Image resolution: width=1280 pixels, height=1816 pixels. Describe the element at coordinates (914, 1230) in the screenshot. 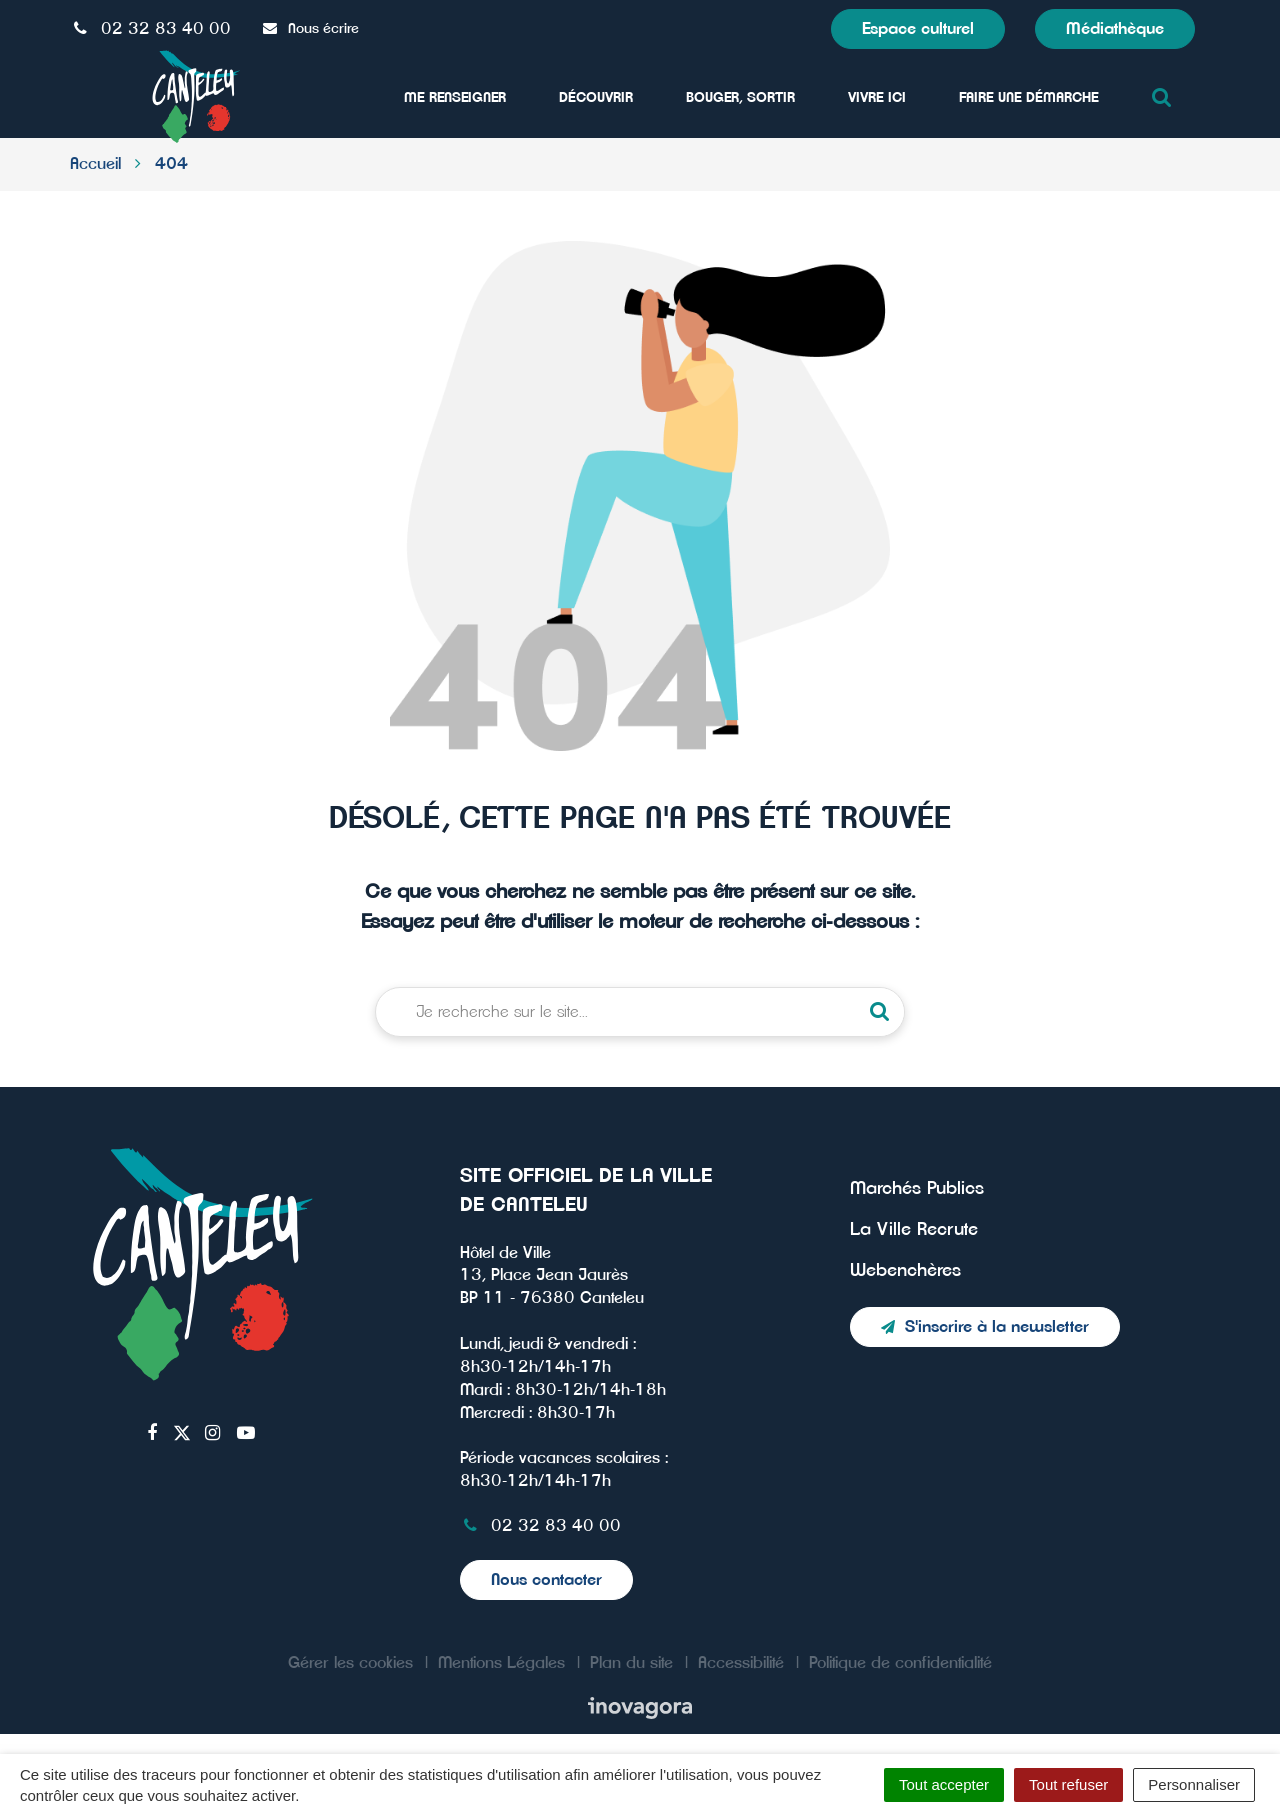

I see `La Ville Recrute` at that location.